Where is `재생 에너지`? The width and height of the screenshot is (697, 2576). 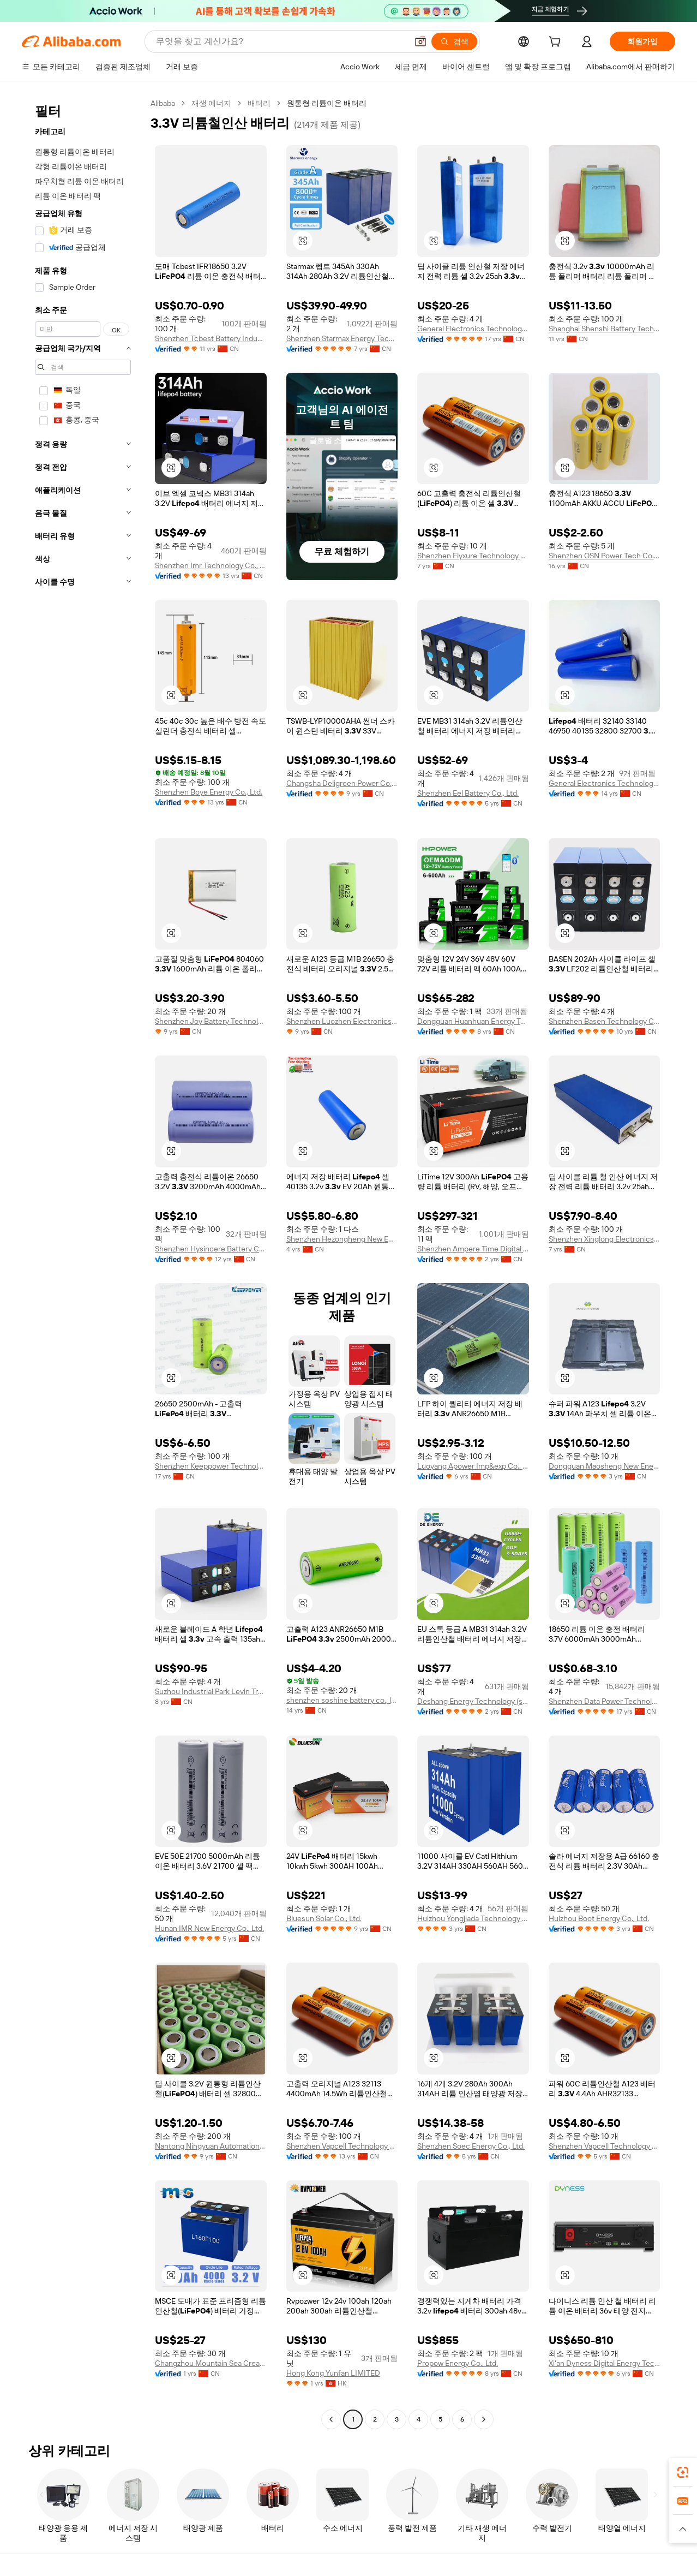 재생 에너지 is located at coordinates (211, 103).